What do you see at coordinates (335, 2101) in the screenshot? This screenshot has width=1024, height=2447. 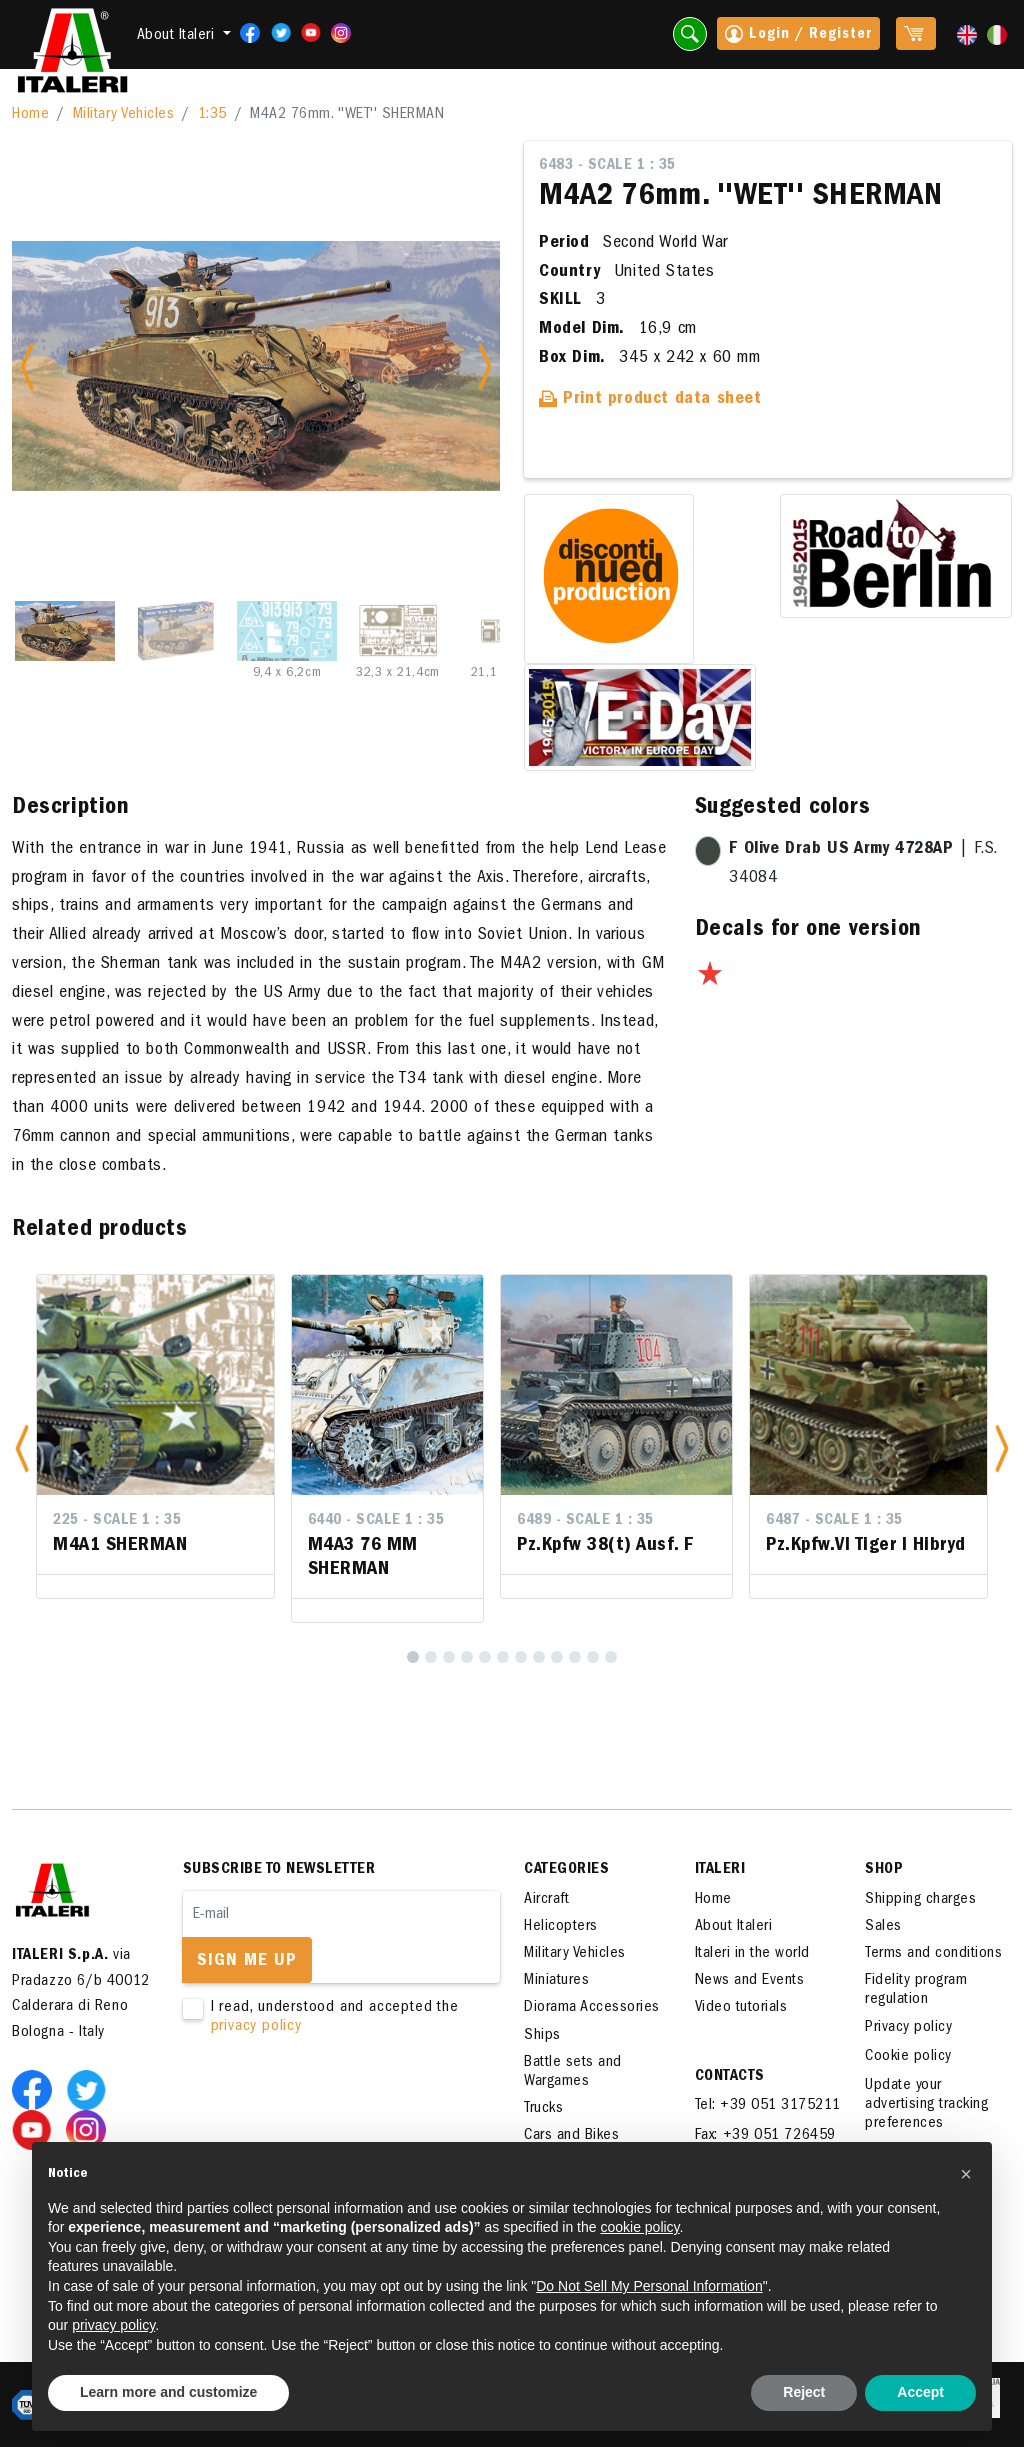 I see `[presentation]` at bounding box center [335, 2101].